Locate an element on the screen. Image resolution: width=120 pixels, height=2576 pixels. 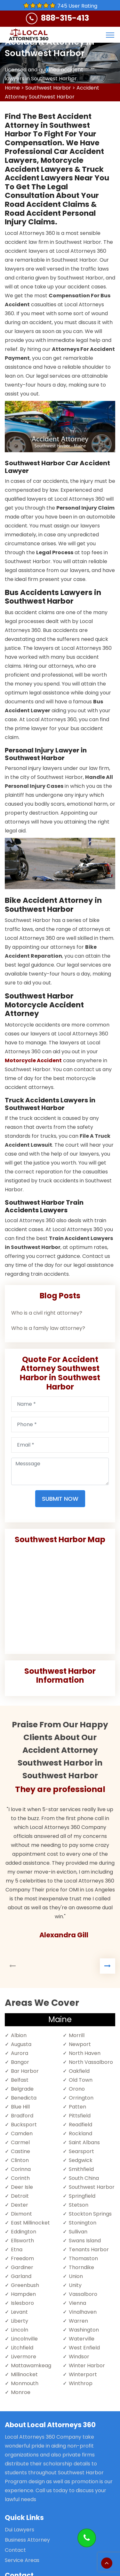
Camden is located at coordinates (22, 2133).